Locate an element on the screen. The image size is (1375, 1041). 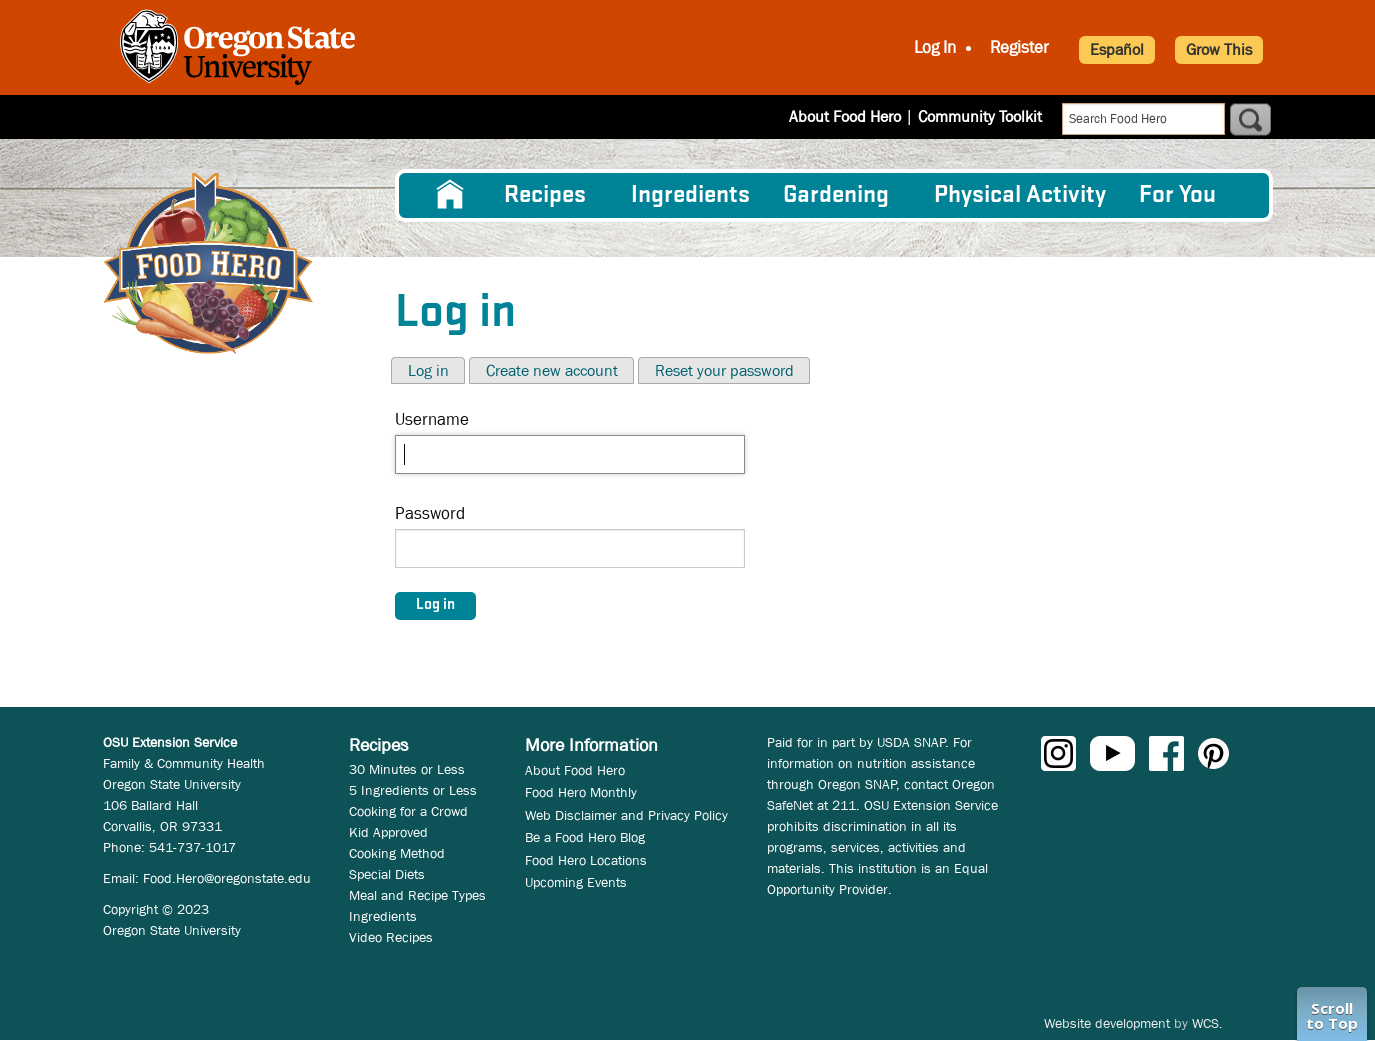
Video Recipes is located at coordinates (391, 937).